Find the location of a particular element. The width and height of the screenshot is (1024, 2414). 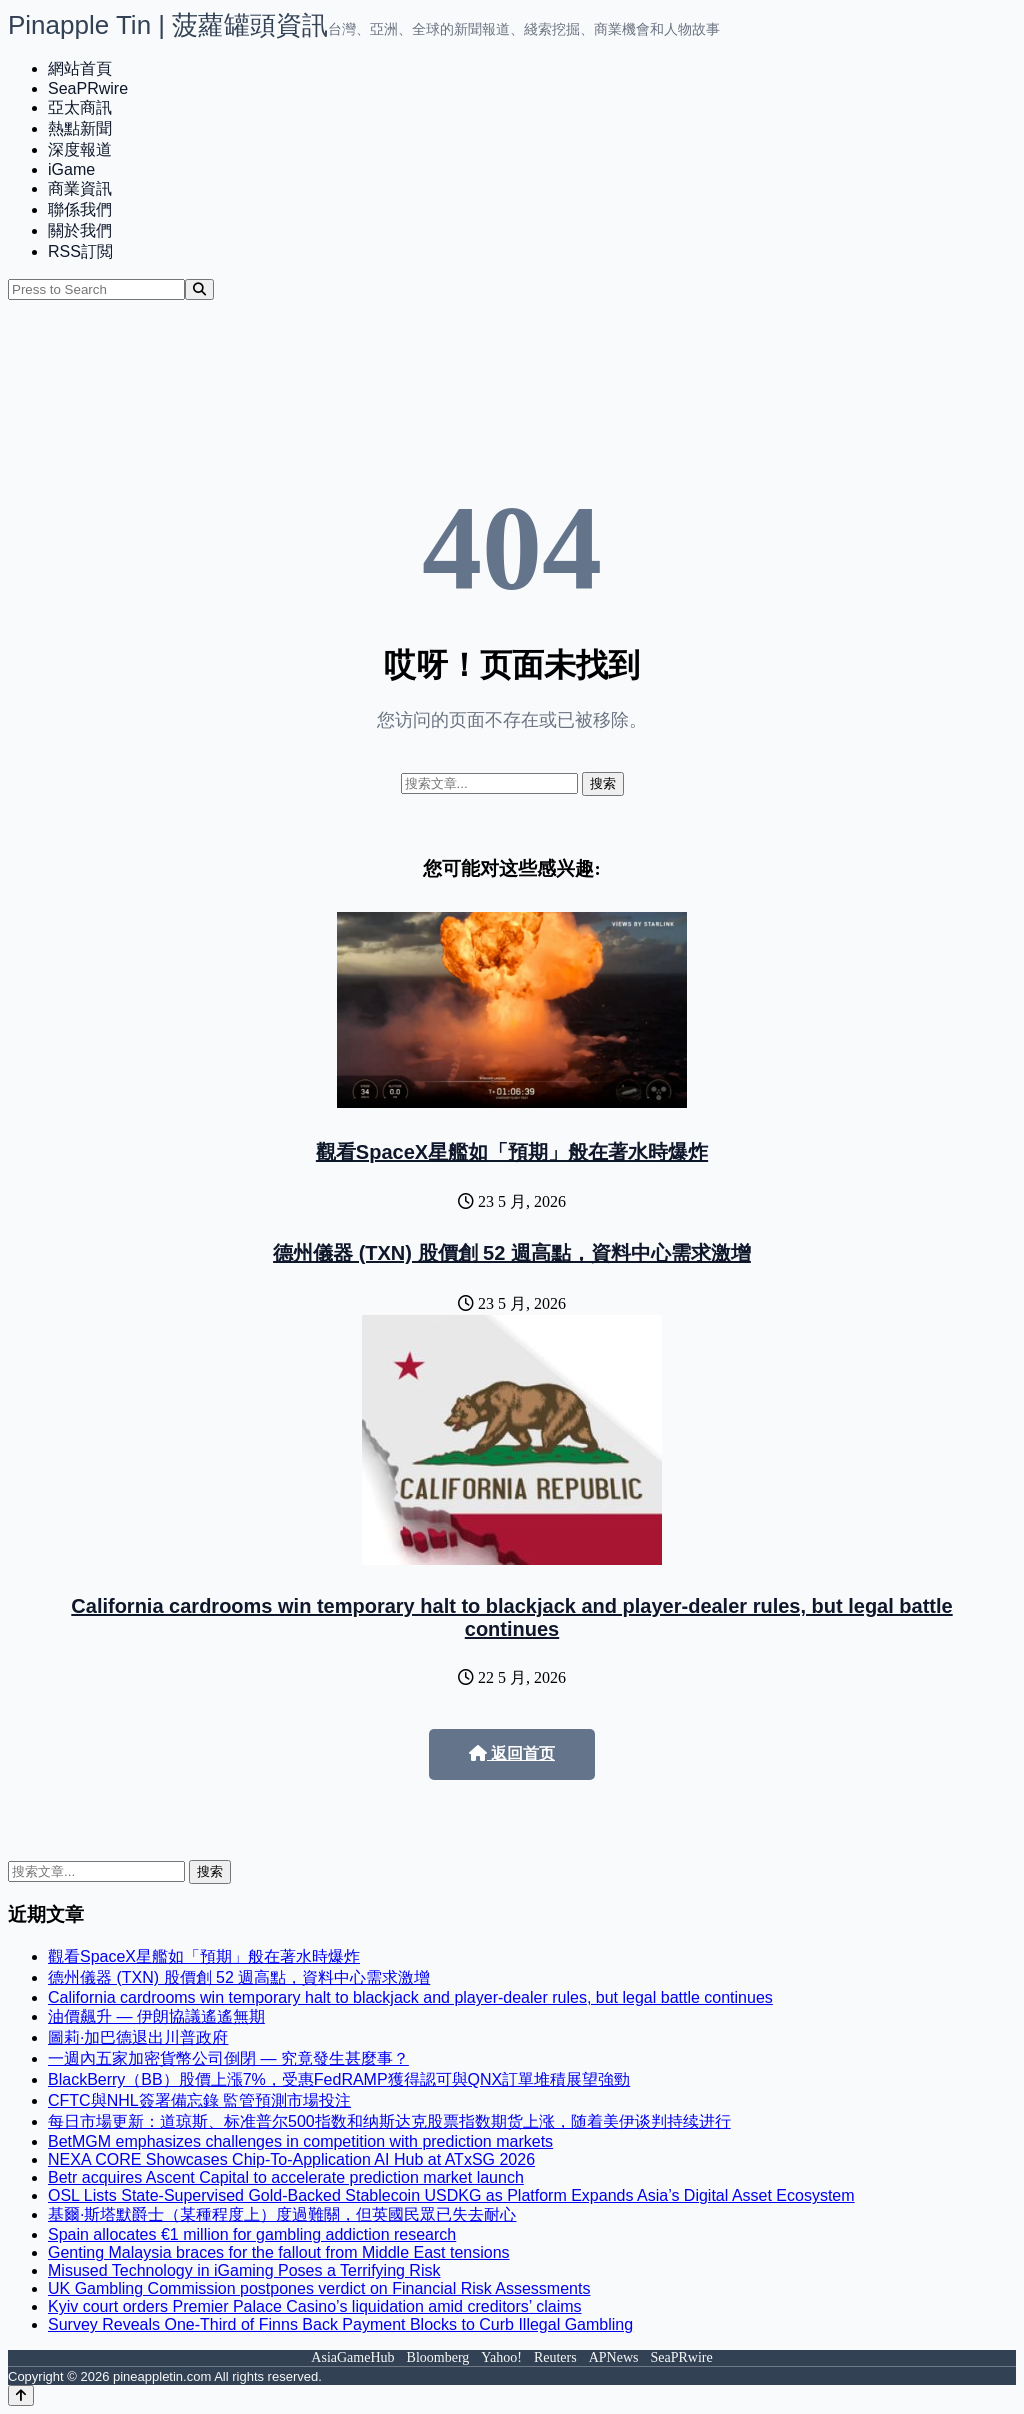

圖莉·加巴德退出川普政府 is located at coordinates (138, 2037).